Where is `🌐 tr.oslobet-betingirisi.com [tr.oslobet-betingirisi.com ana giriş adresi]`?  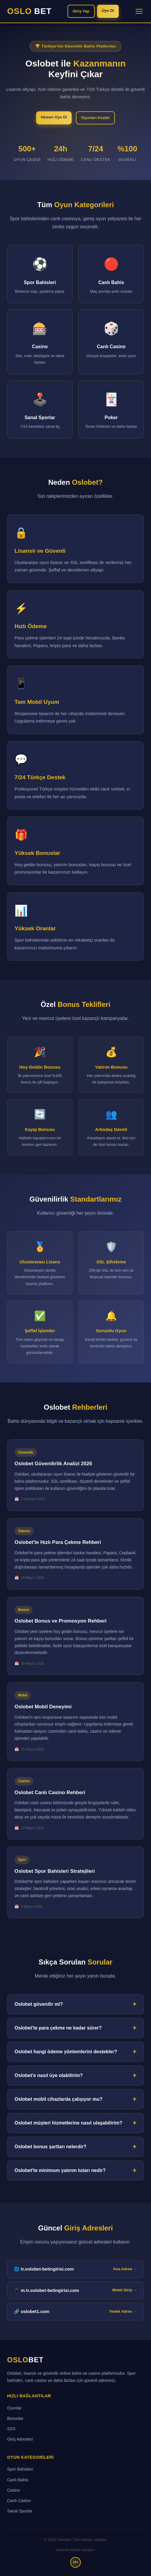 🌐 tr.oslobet-betingirisi.com [tr.oslobet-betingirisi.com ana giriş adresi] is located at coordinates (75, 2269).